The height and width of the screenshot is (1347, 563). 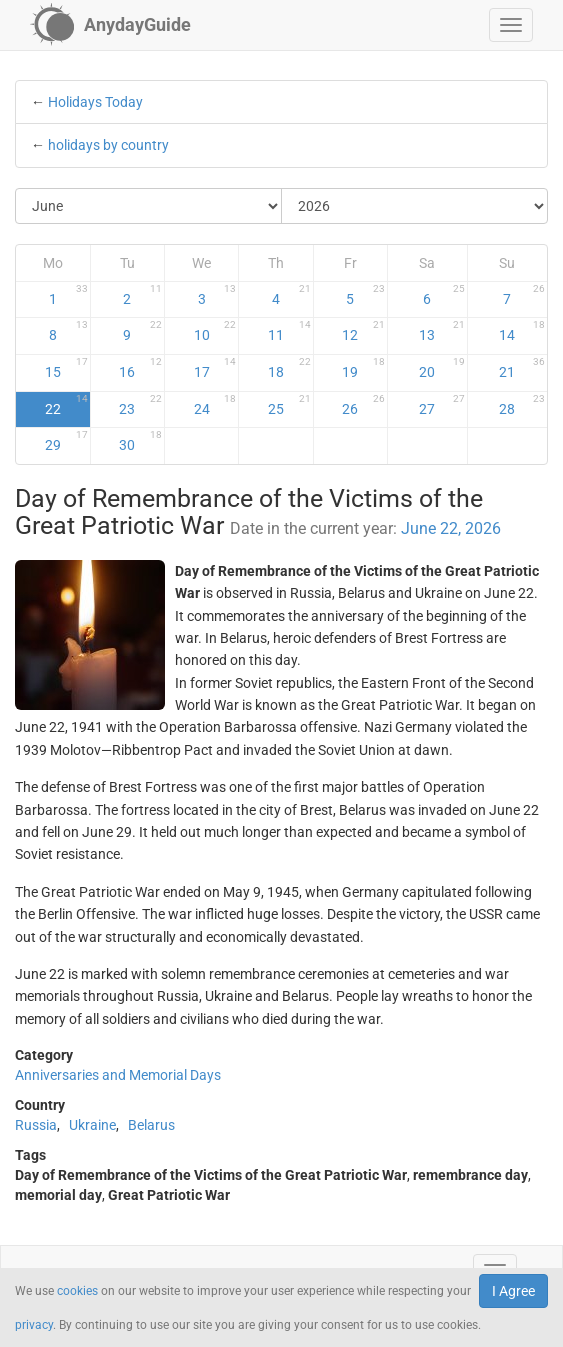 I want to click on 14, so click(x=522, y=331).